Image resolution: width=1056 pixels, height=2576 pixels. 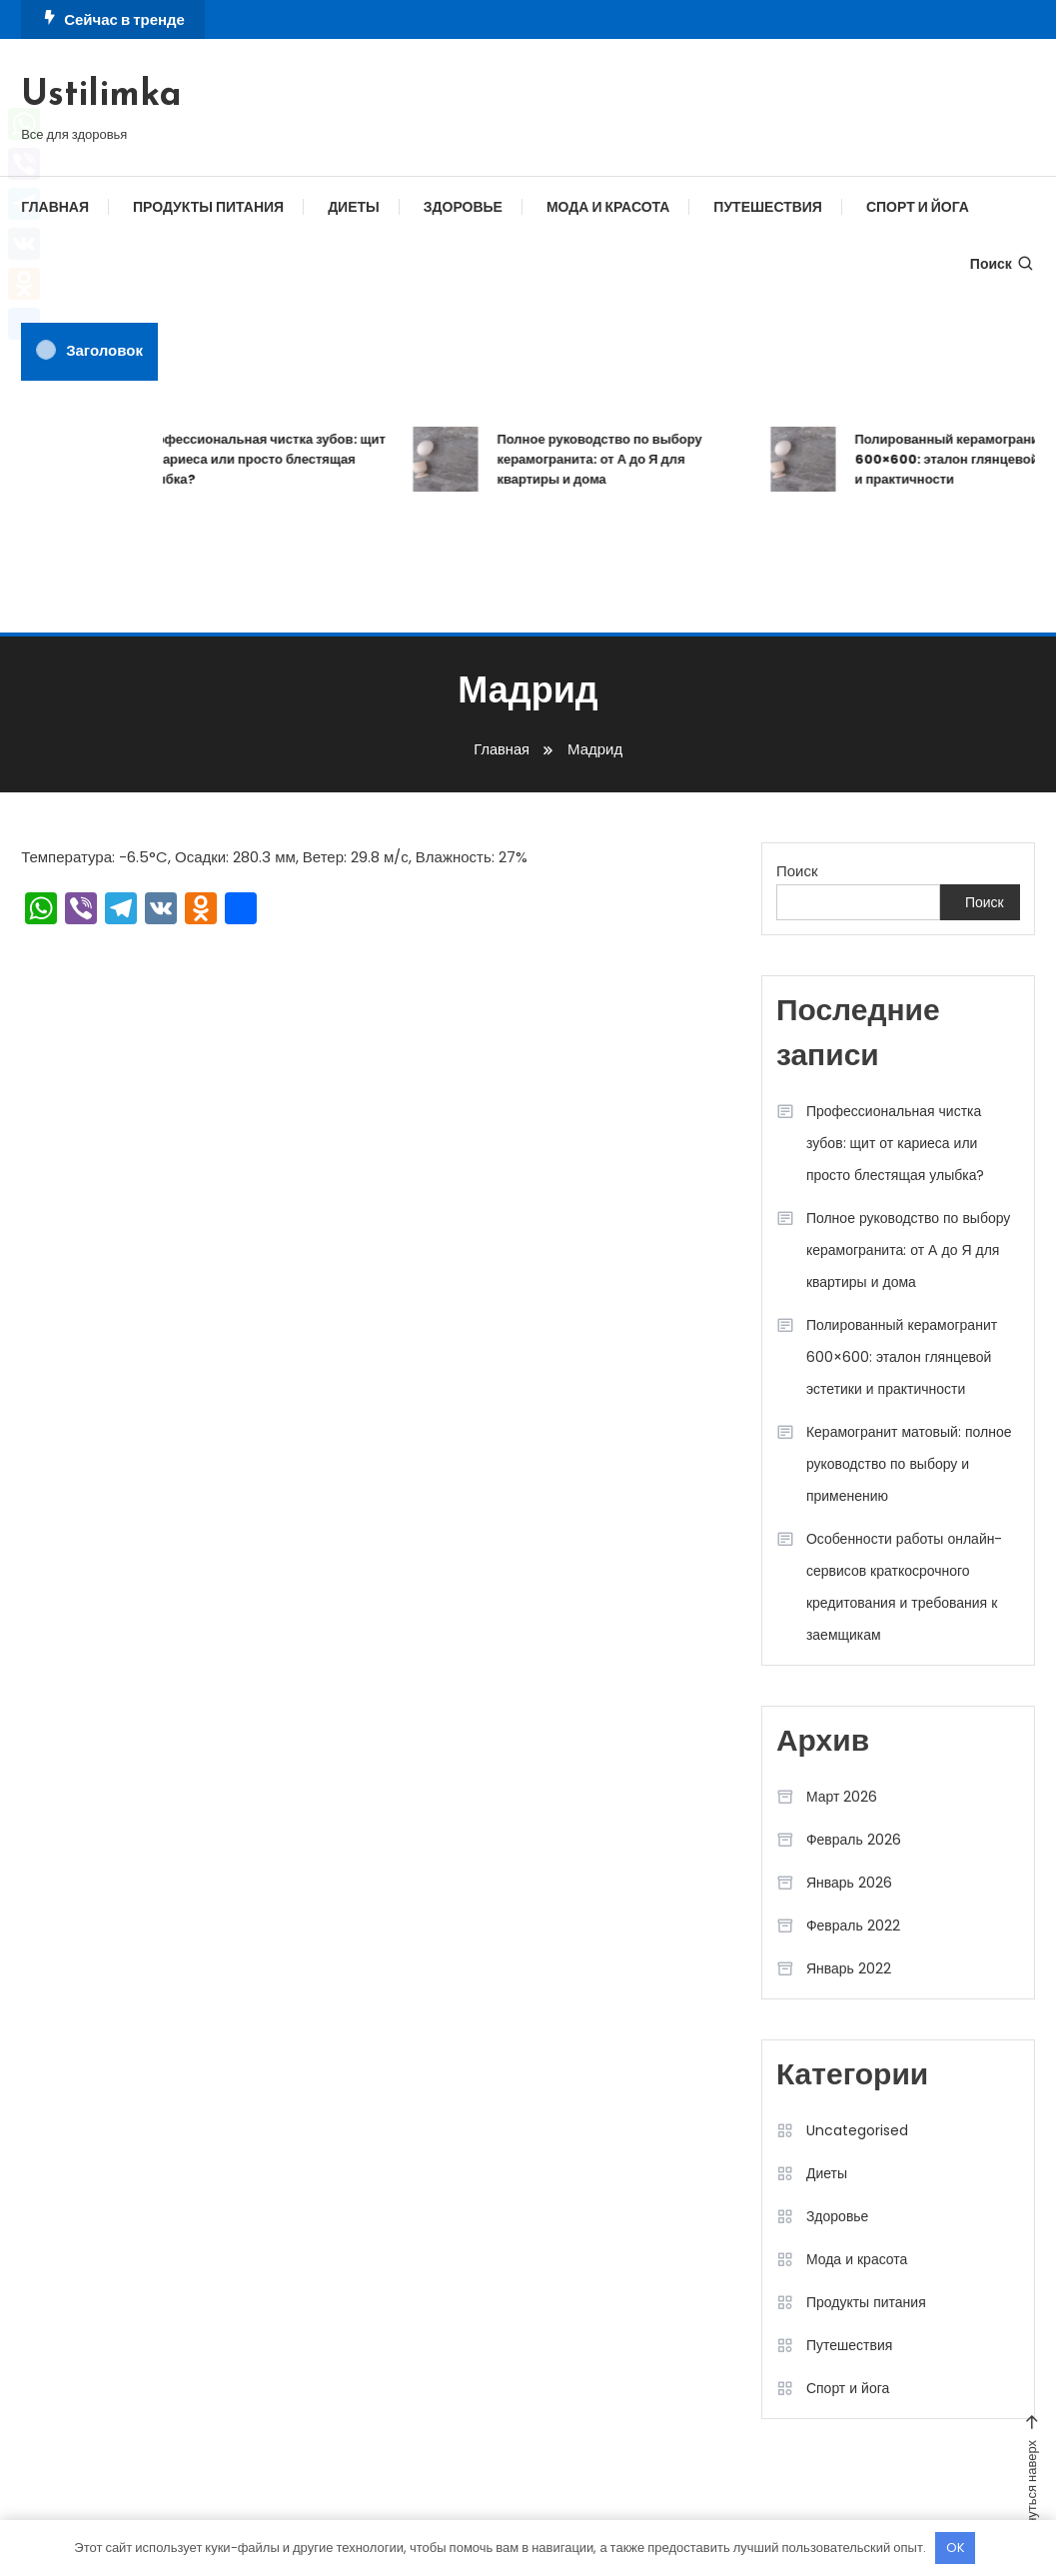 I want to click on Здоровье, so click(x=463, y=207).